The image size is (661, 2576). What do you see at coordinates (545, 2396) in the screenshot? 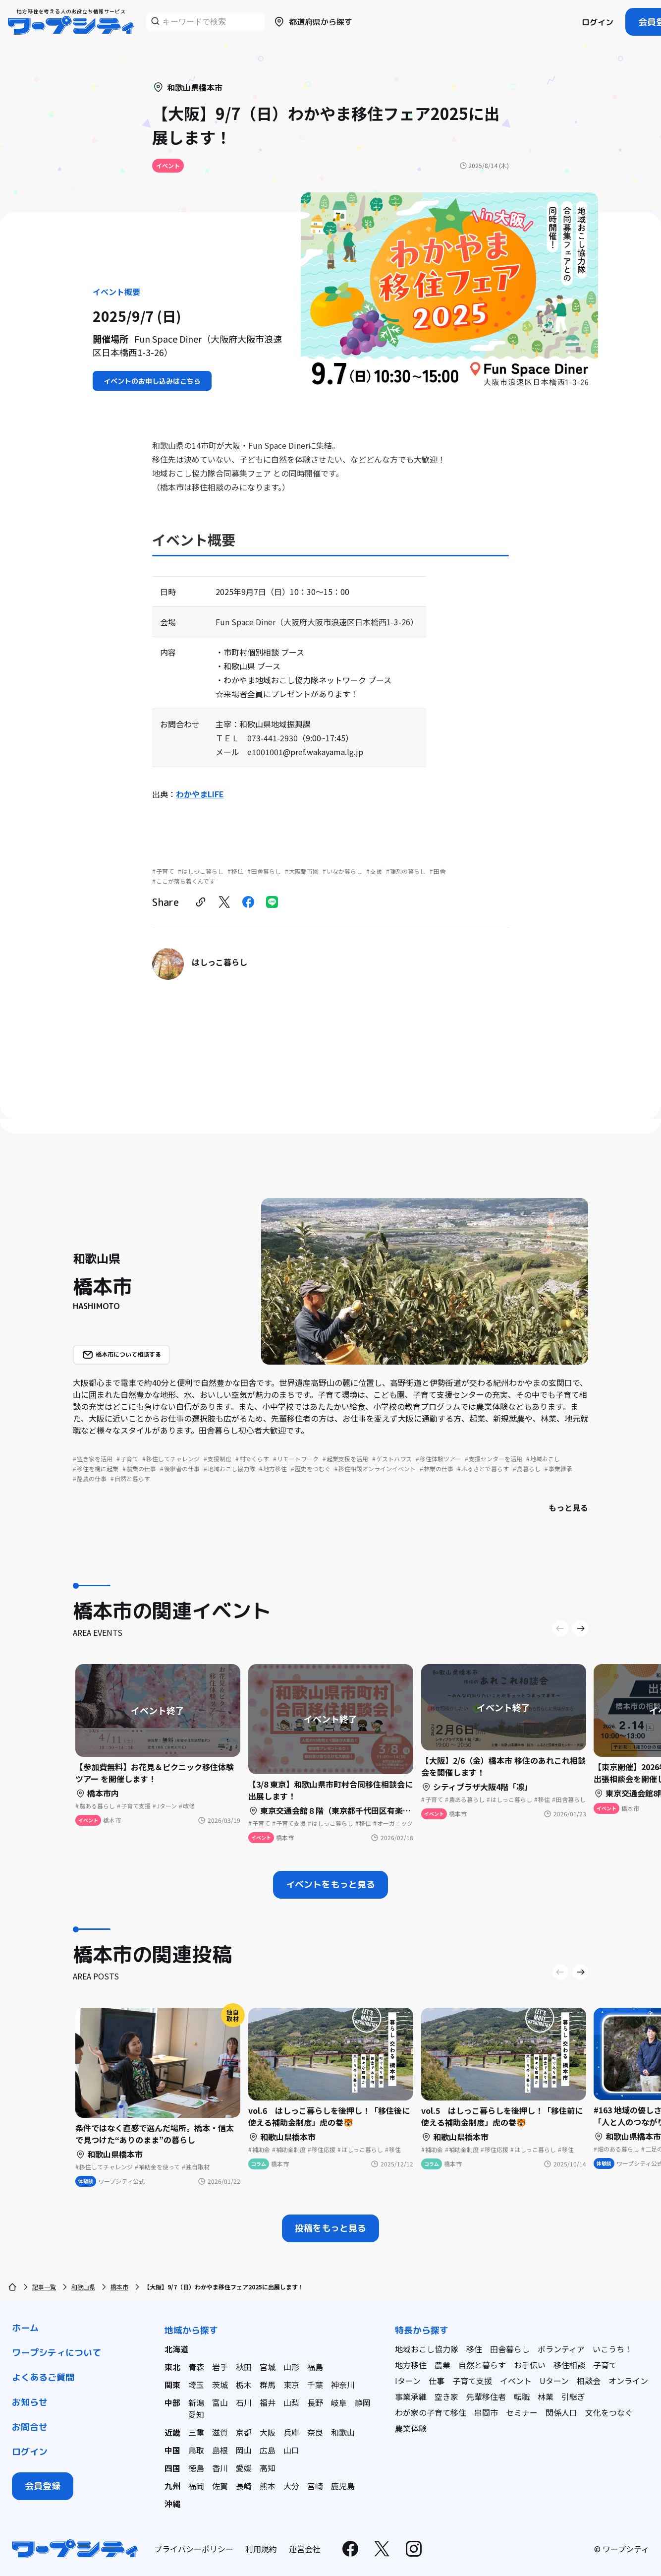
I see `林業` at bounding box center [545, 2396].